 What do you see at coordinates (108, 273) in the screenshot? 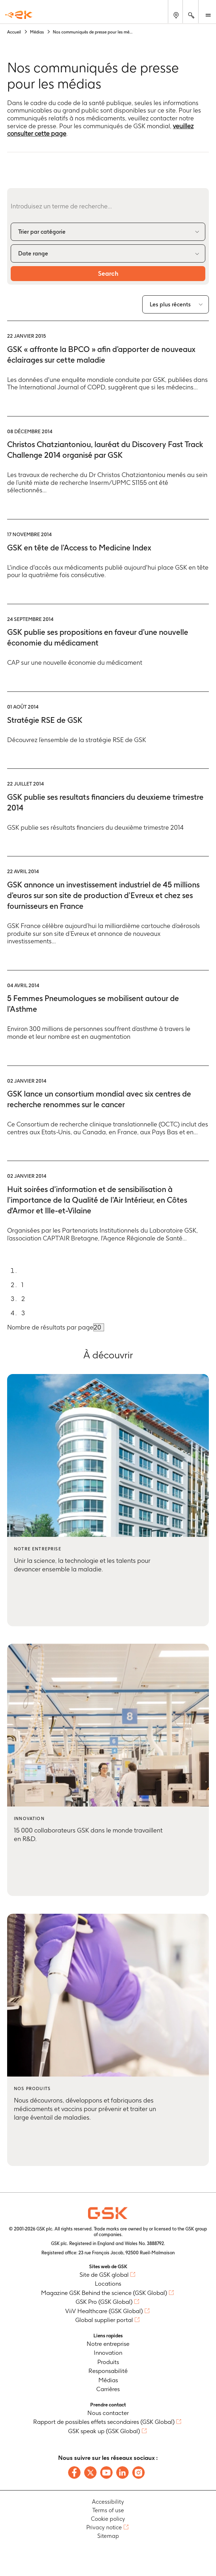
I see `Search` at bounding box center [108, 273].